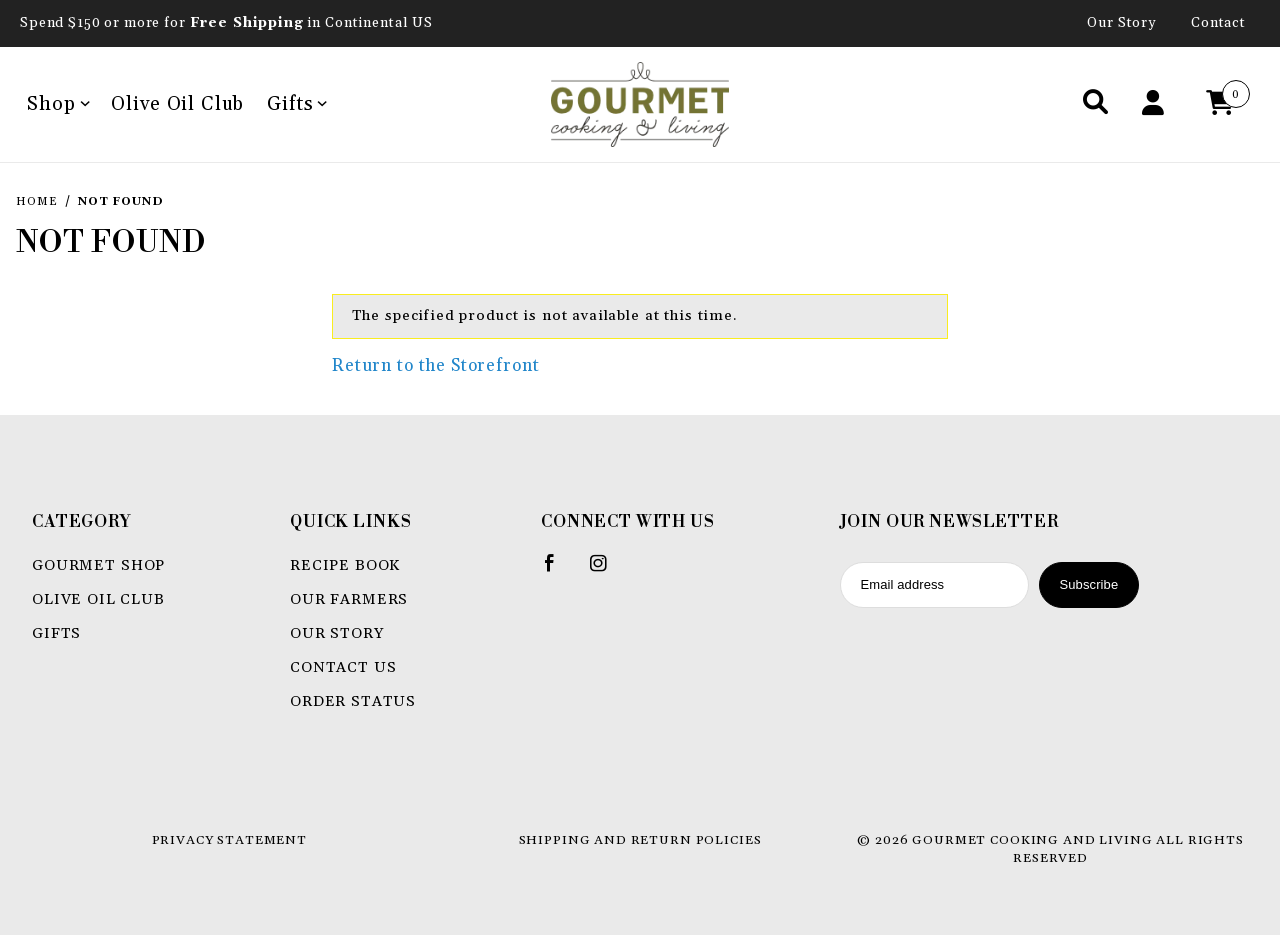 This screenshot has height=935, width=1280. Describe the element at coordinates (1218, 23) in the screenshot. I see `Contact` at that location.